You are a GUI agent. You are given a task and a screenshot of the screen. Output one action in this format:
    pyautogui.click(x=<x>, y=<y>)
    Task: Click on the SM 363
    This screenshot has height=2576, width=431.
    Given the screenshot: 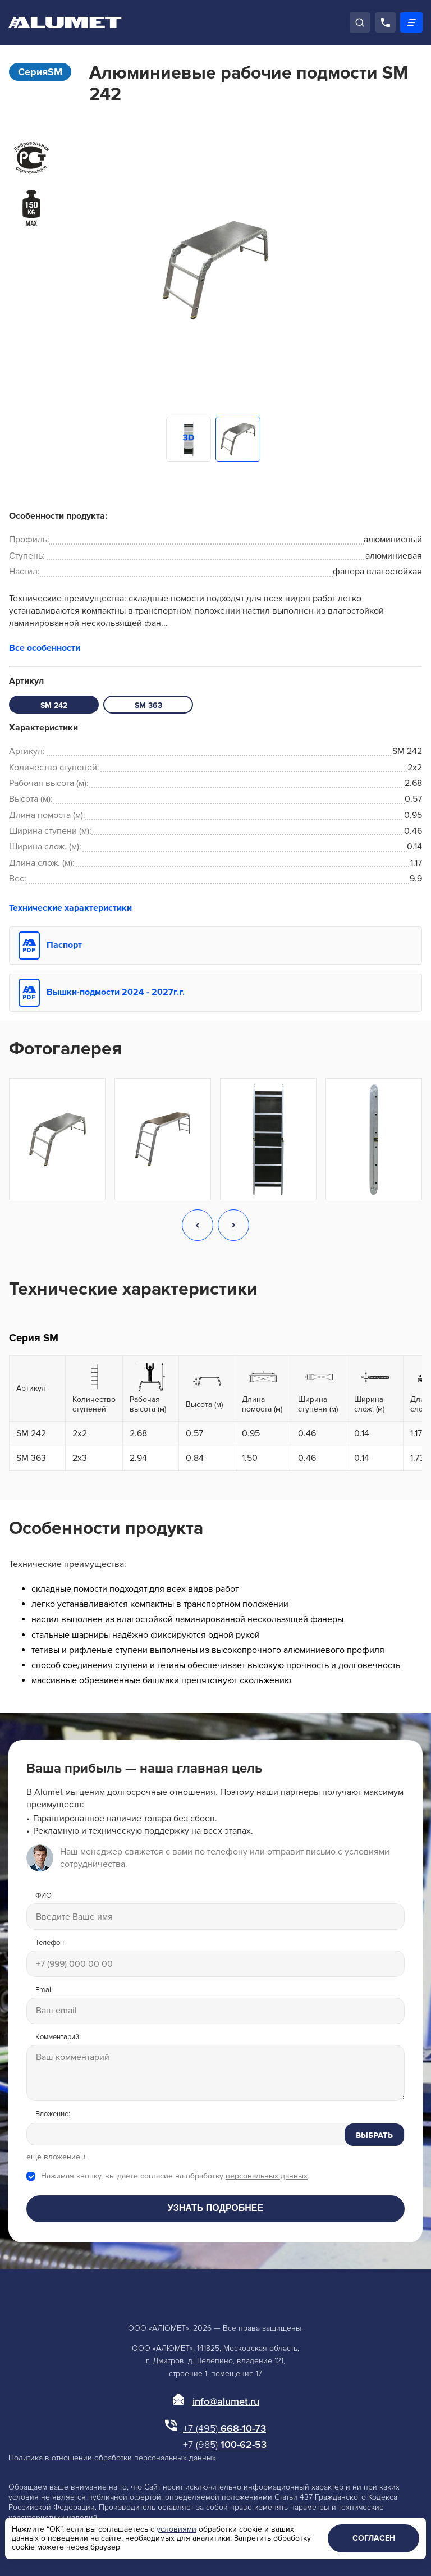 What is the action you would take?
    pyautogui.click(x=148, y=705)
    